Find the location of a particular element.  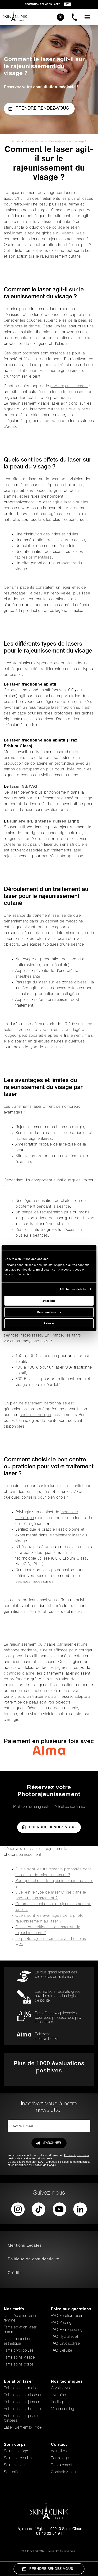

Hydrafacial is located at coordinates (60, 2395).